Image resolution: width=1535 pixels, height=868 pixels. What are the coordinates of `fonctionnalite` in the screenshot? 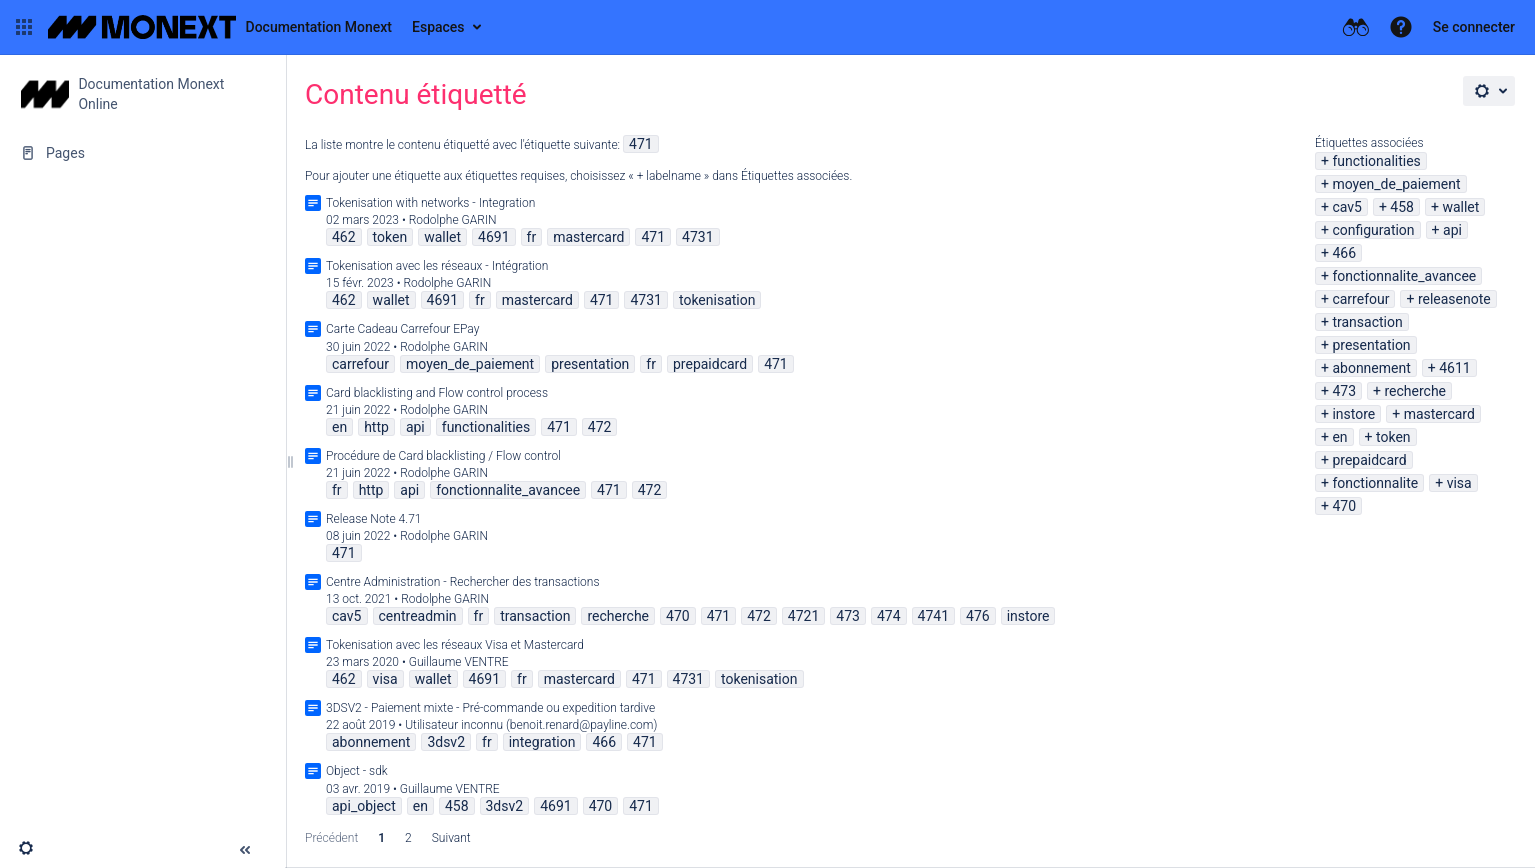 It's located at (1375, 483).